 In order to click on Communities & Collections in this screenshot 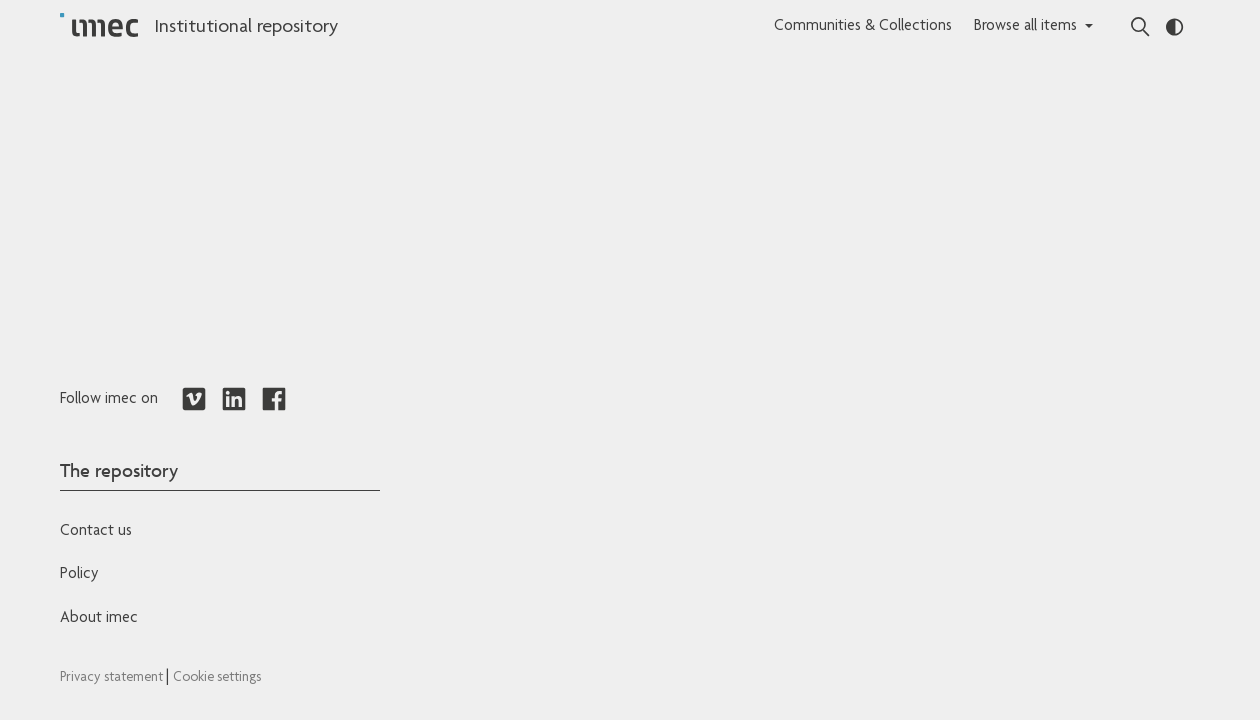, I will do `click(863, 27)`.